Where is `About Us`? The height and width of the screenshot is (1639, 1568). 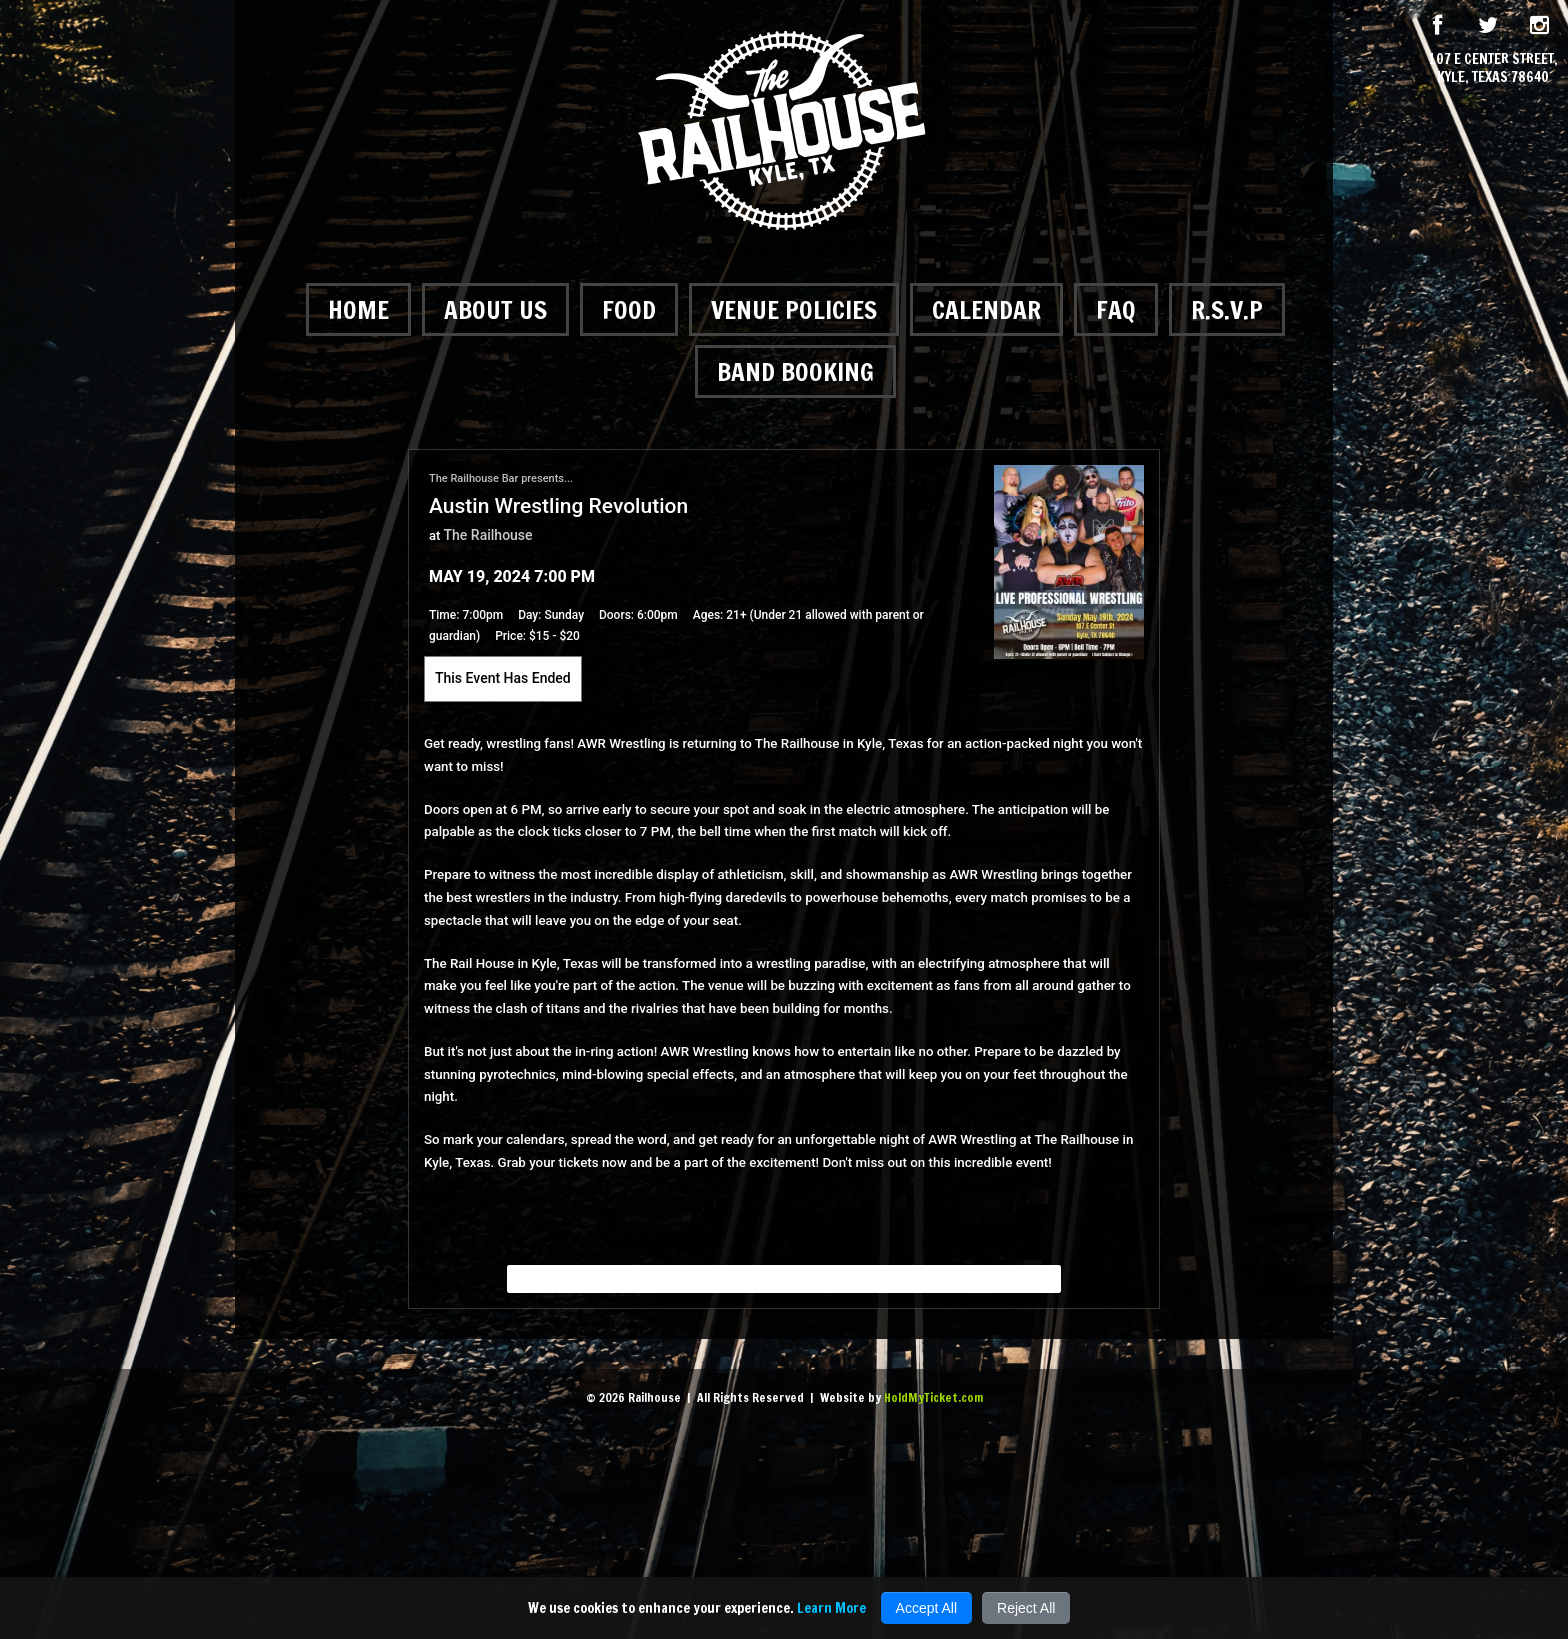 About Us is located at coordinates (495, 309).